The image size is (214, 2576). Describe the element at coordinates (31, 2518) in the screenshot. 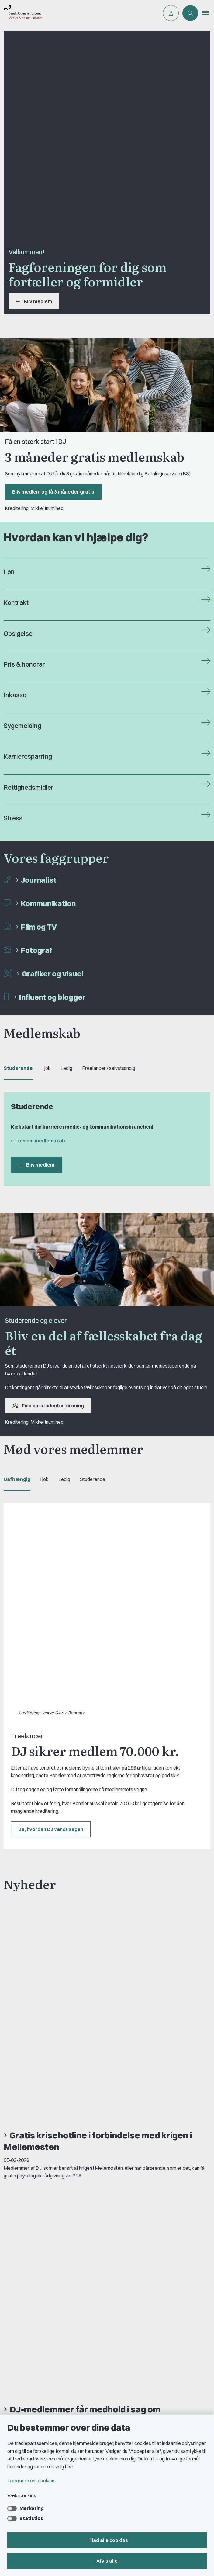

I see `Statistics` at that location.